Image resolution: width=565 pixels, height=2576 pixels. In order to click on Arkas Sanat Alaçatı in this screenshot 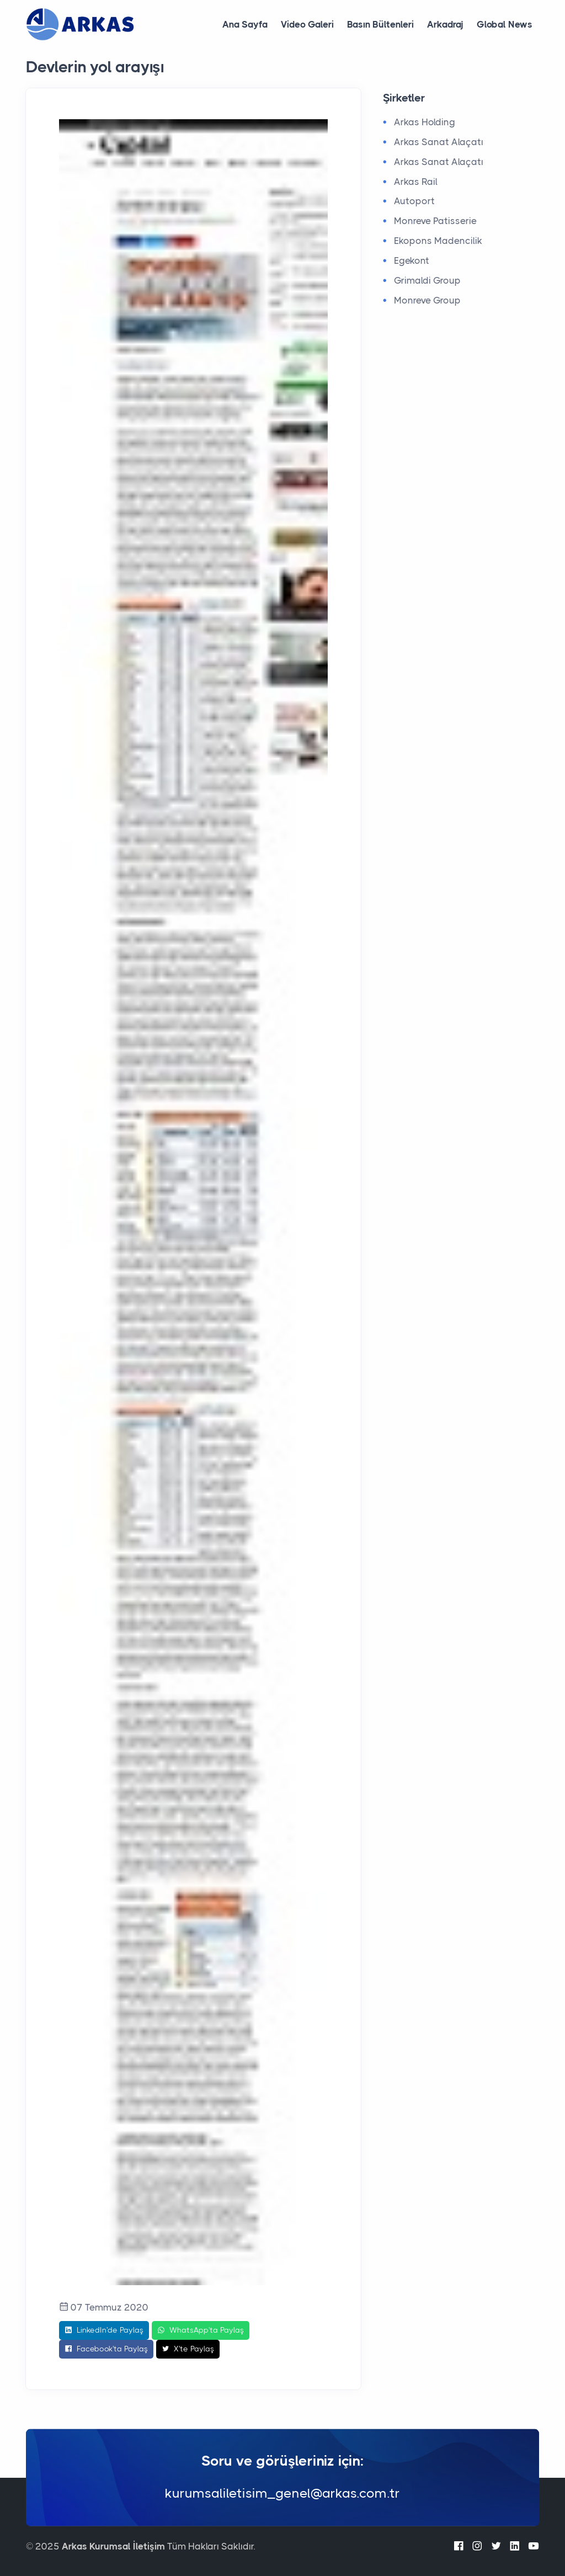, I will do `click(438, 141)`.